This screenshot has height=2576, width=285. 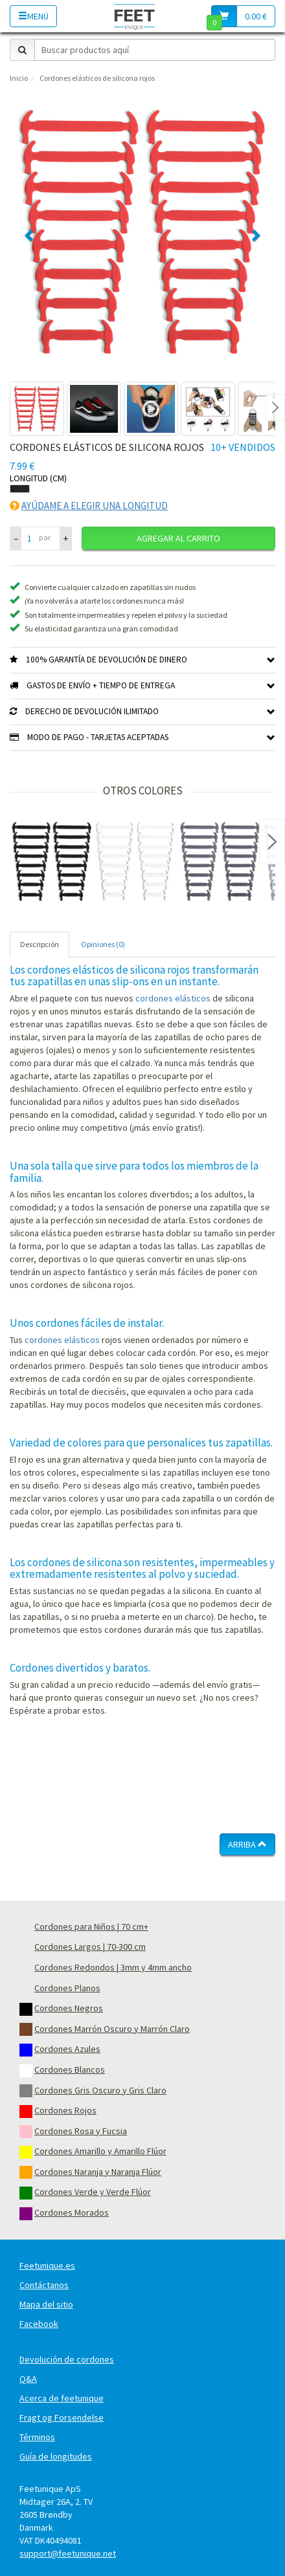 I want to click on Opiniones (0) [tab], so click(x=103, y=944).